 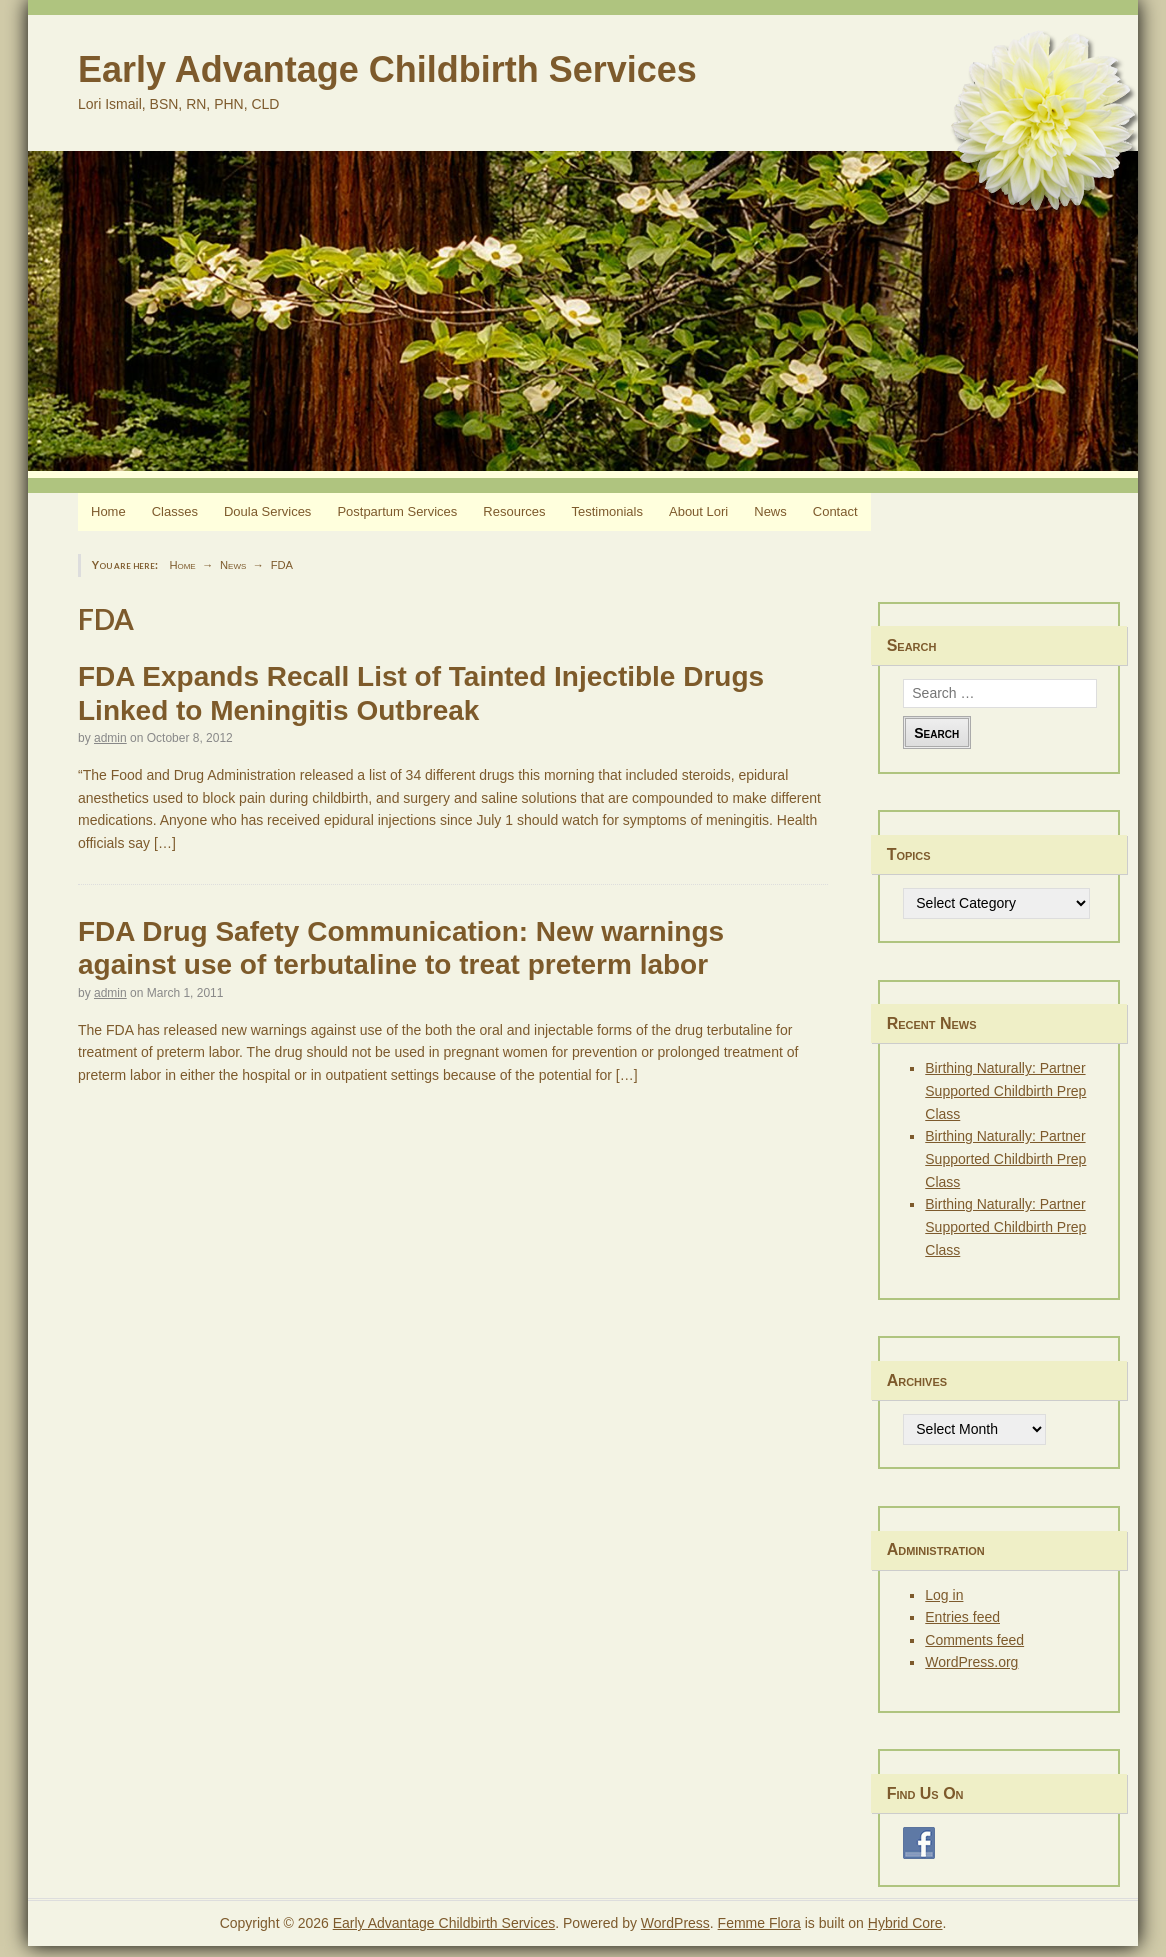 What do you see at coordinates (974, 1640) in the screenshot?
I see `Comments feed` at bounding box center [974, 1640].